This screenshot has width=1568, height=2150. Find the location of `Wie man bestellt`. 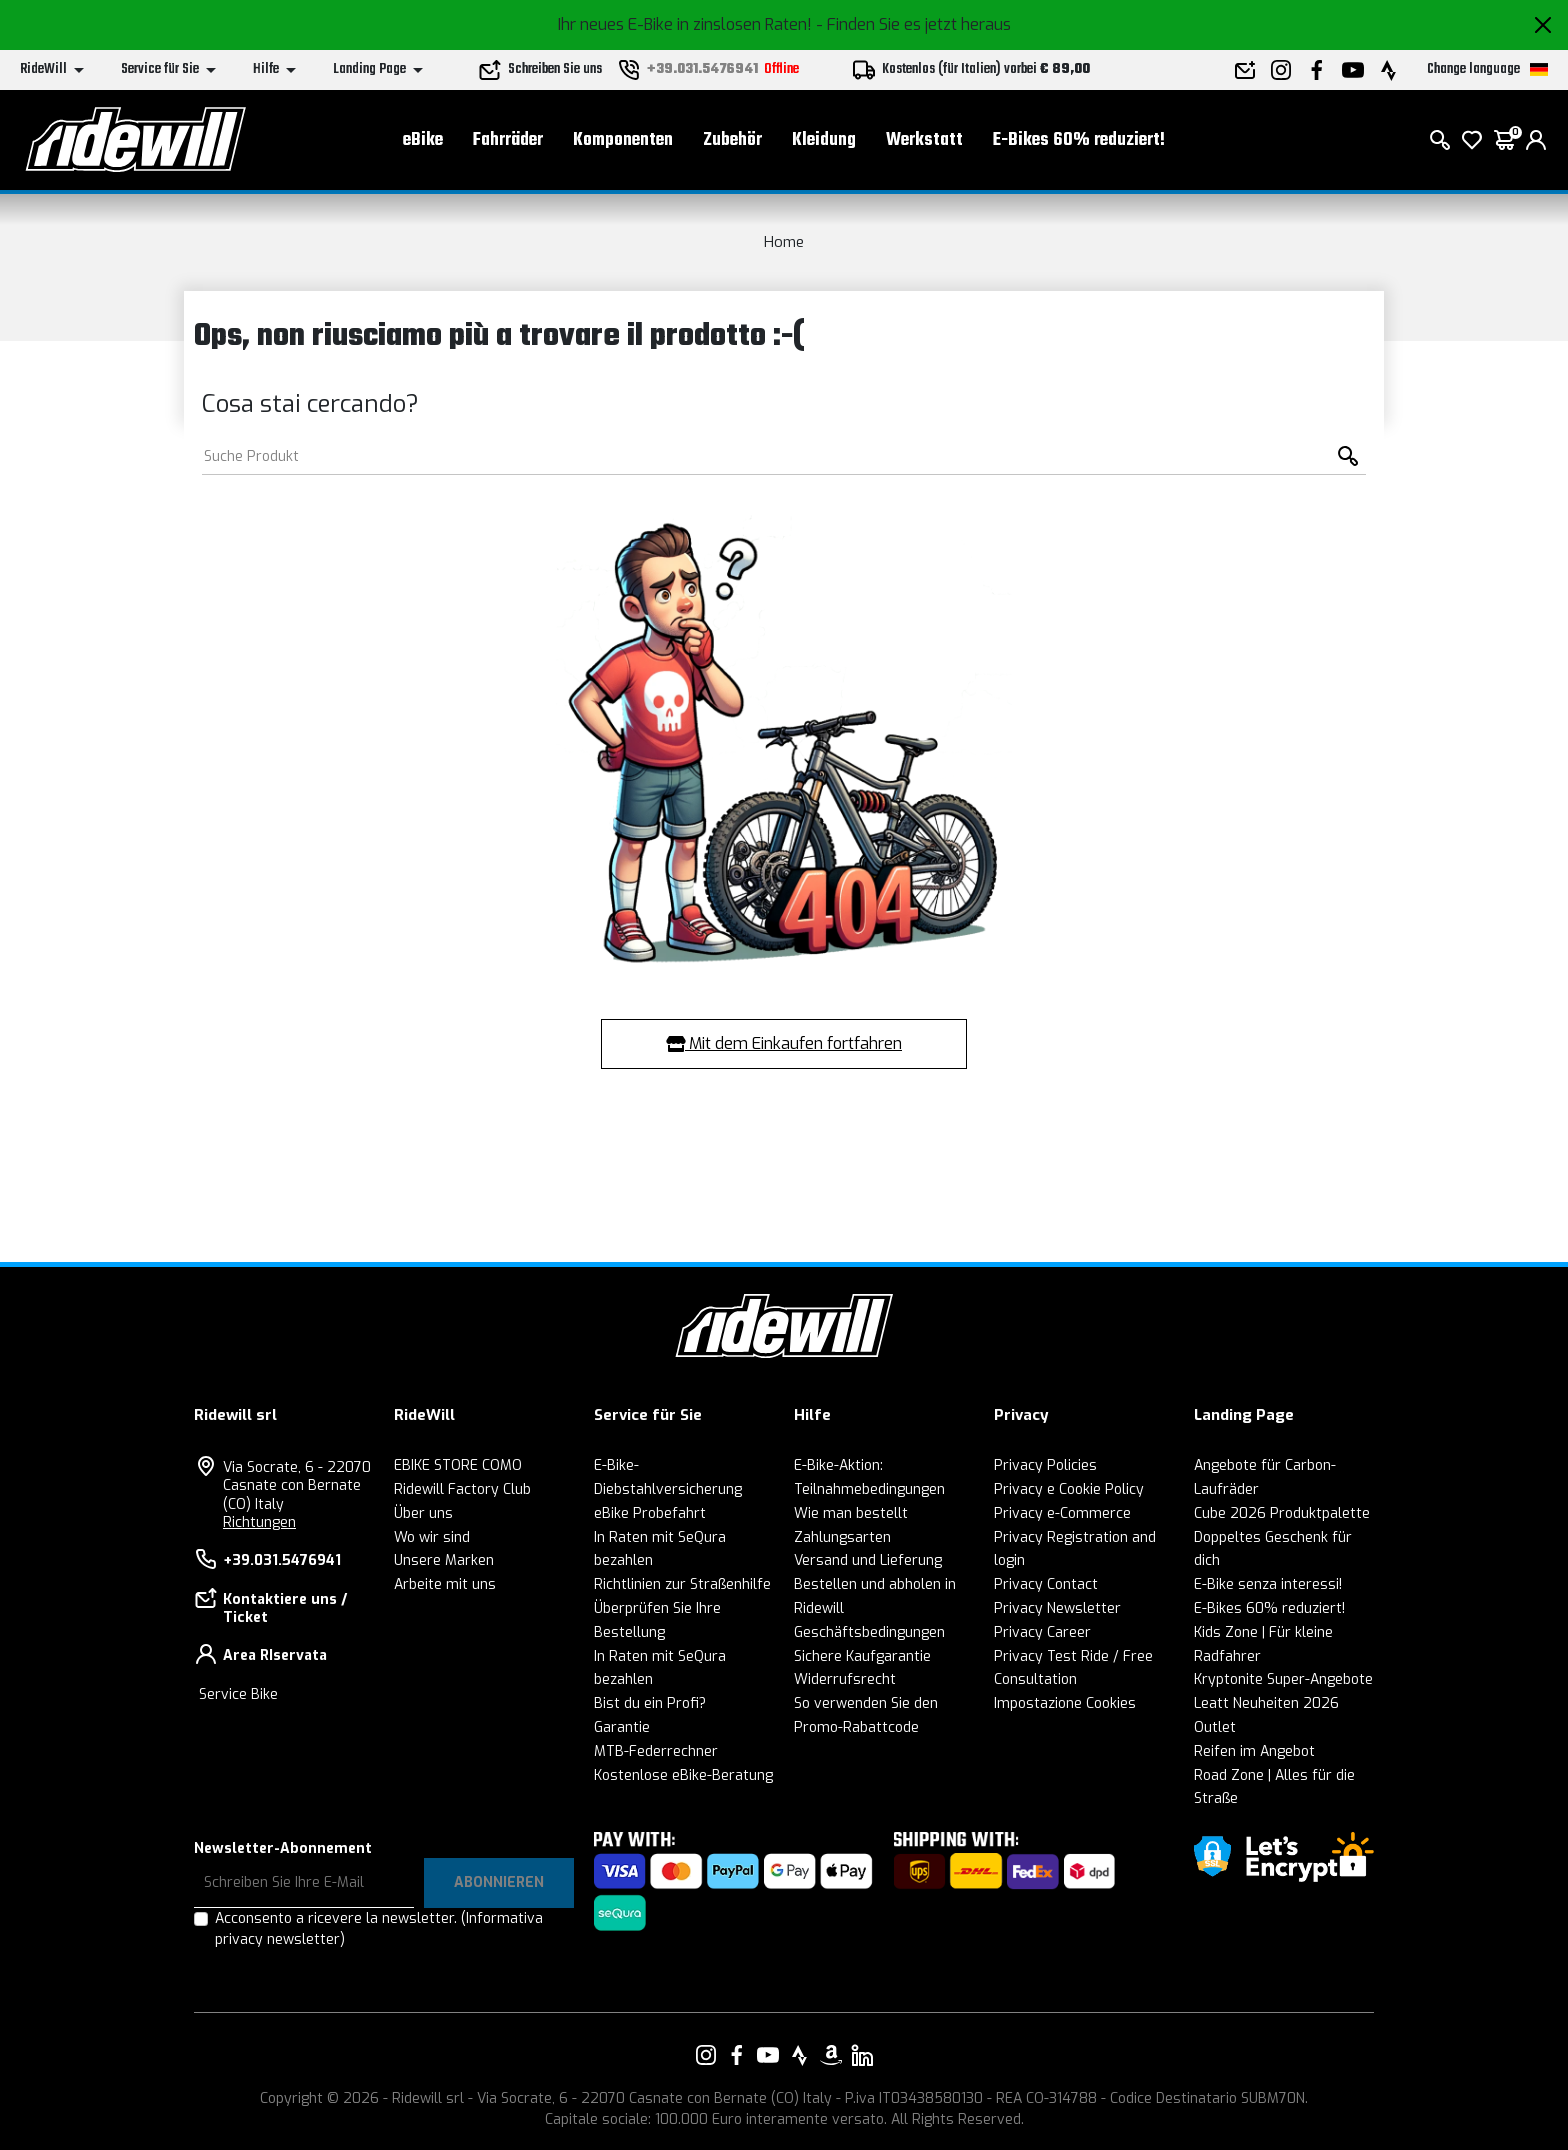

Wie man bestellt is located at coordinates (851, 1513).